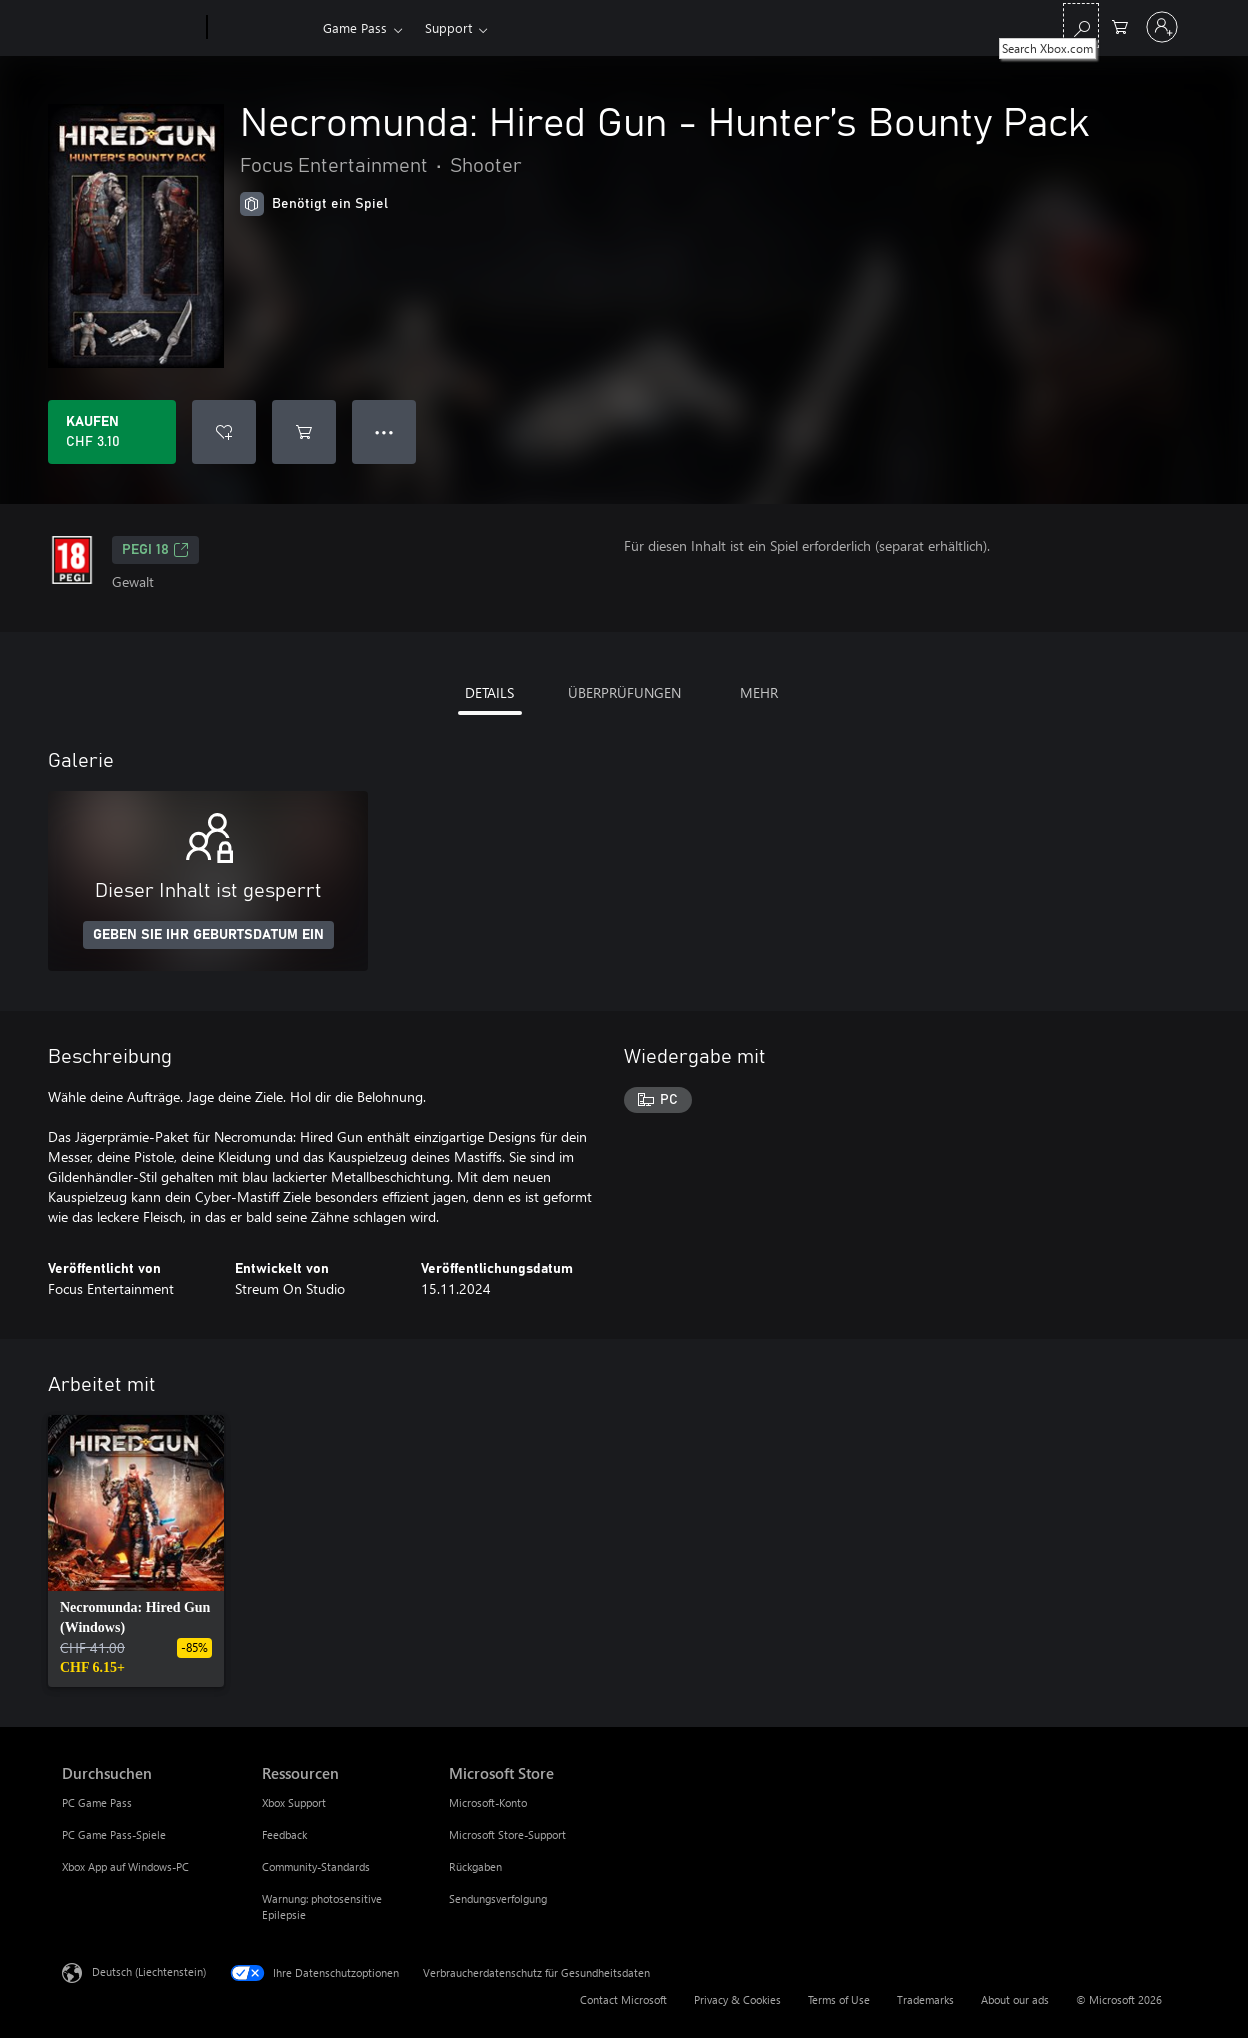 The width and height of the screenshot is (1248, 2038). What do you see at coordinates (294, 1802) in the screenshot?
I see `Xbox Support [Xbox Support Ressourcen]` at bounding box center [294, 1802].